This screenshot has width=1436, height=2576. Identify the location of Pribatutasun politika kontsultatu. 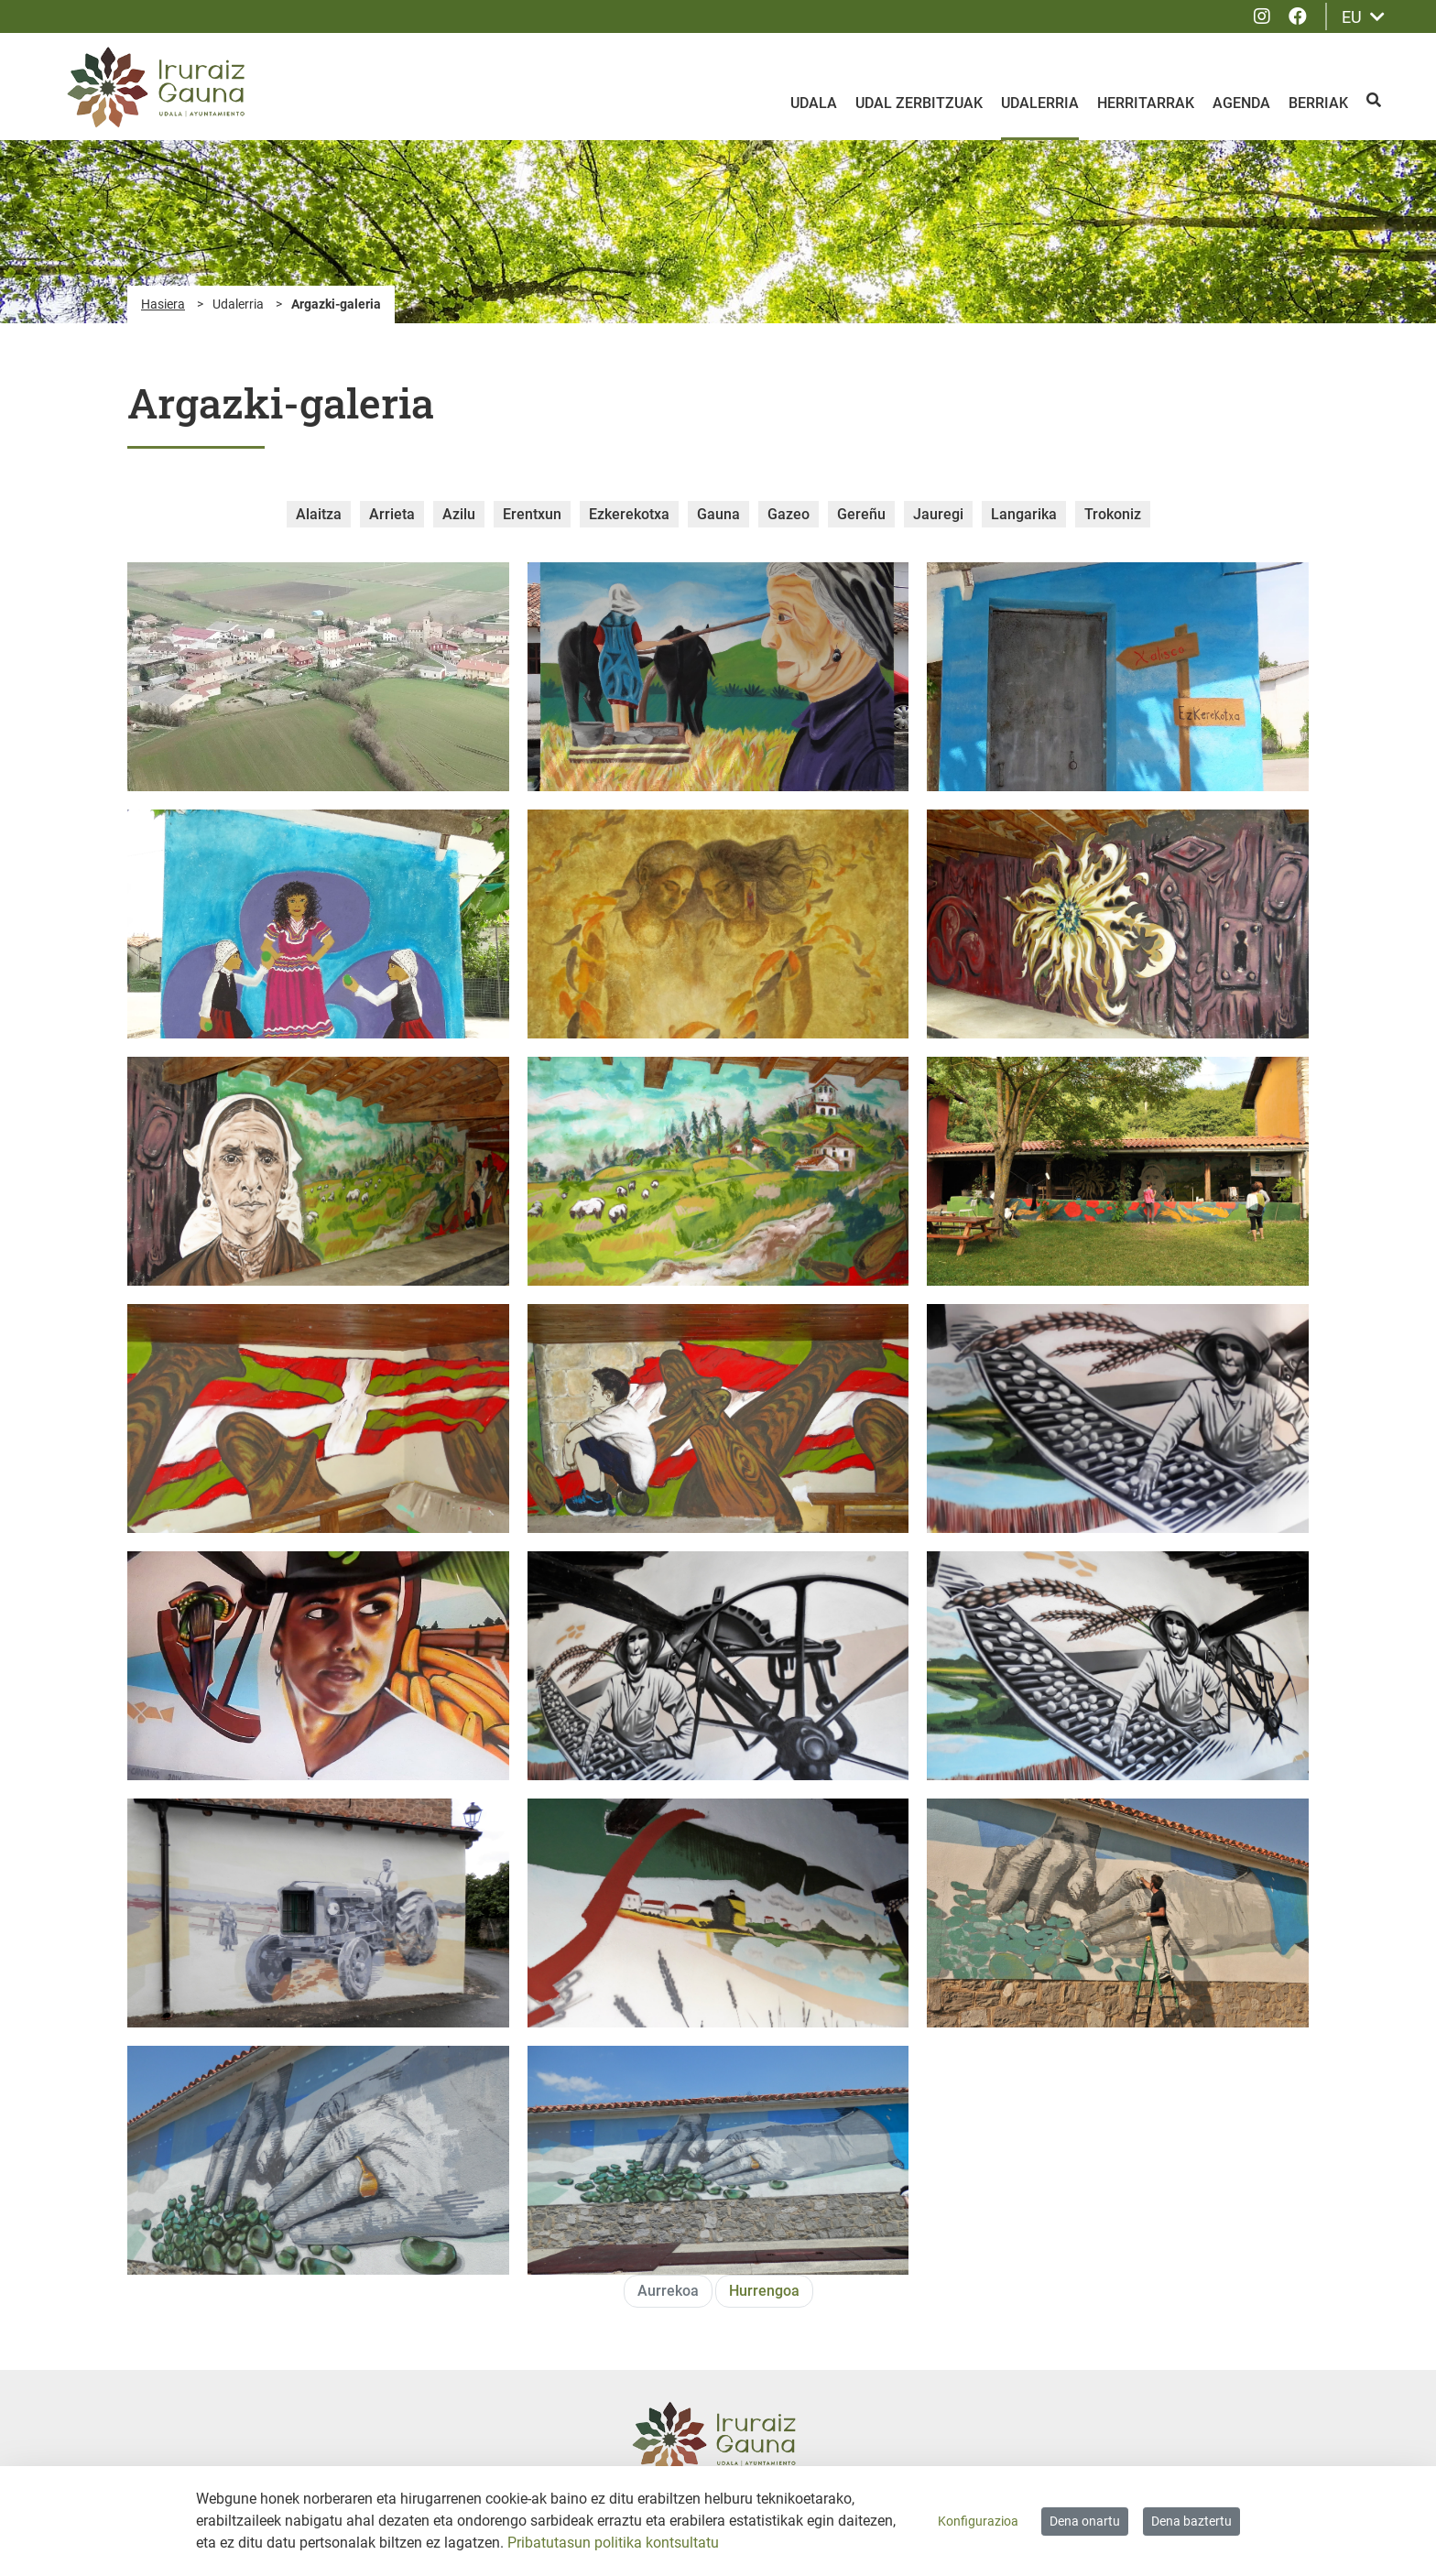
(613, 2542).